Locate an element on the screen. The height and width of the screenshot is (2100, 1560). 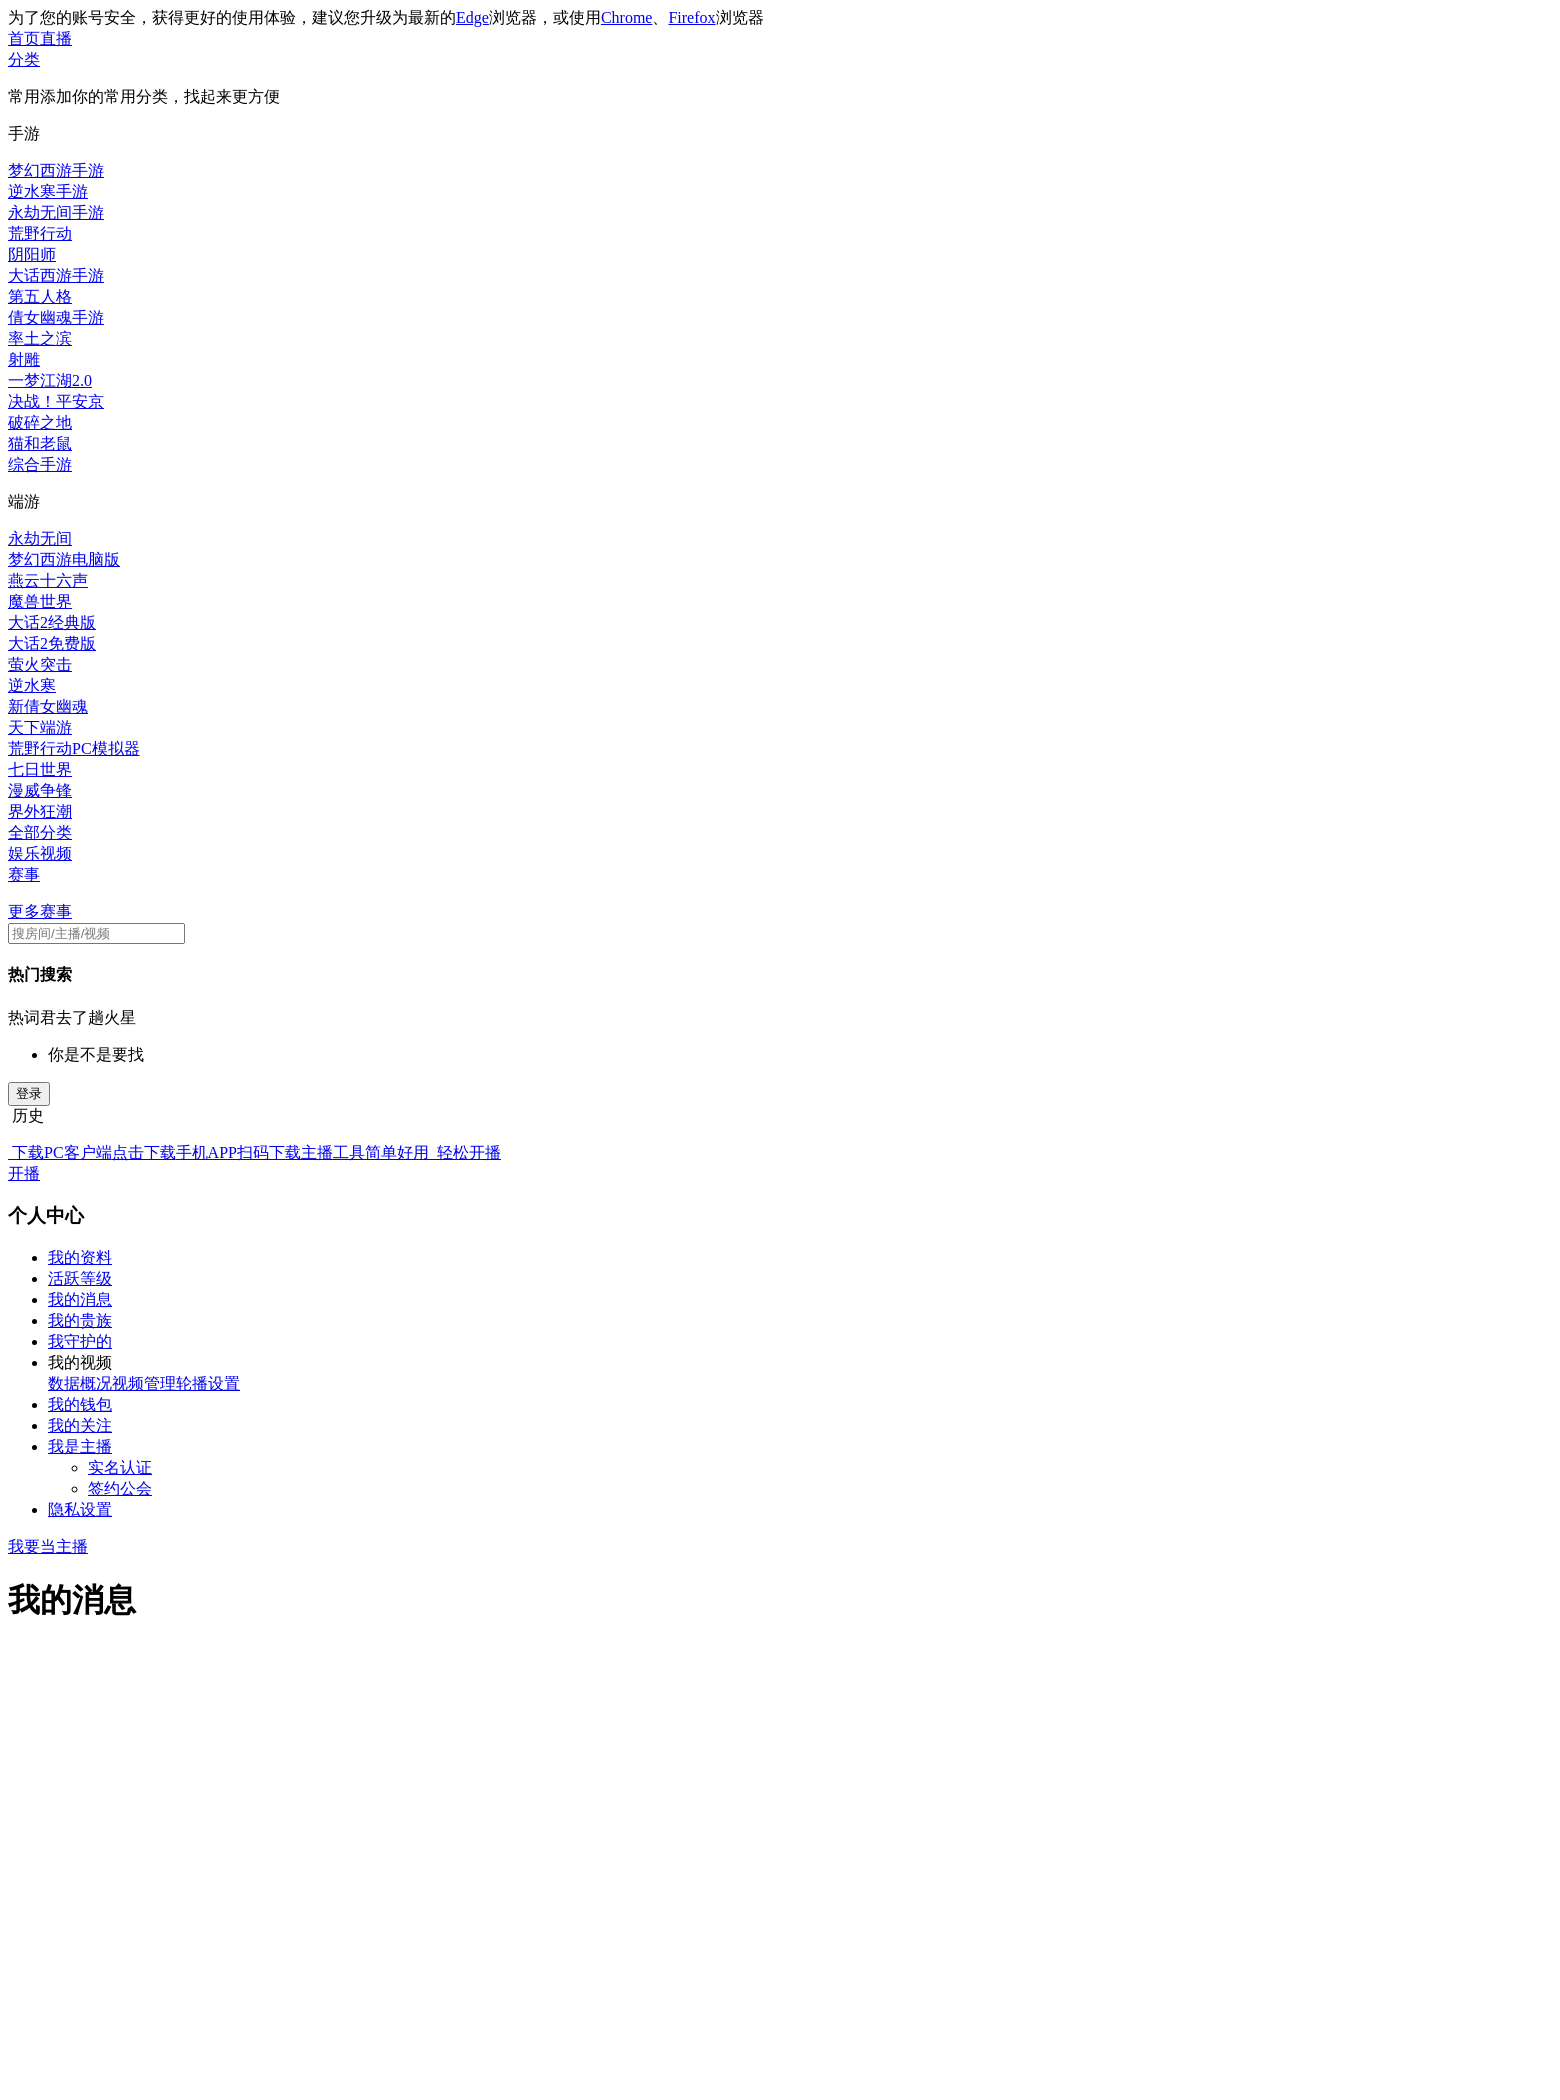
活跃等级 is located at coordinates (80, 1278).